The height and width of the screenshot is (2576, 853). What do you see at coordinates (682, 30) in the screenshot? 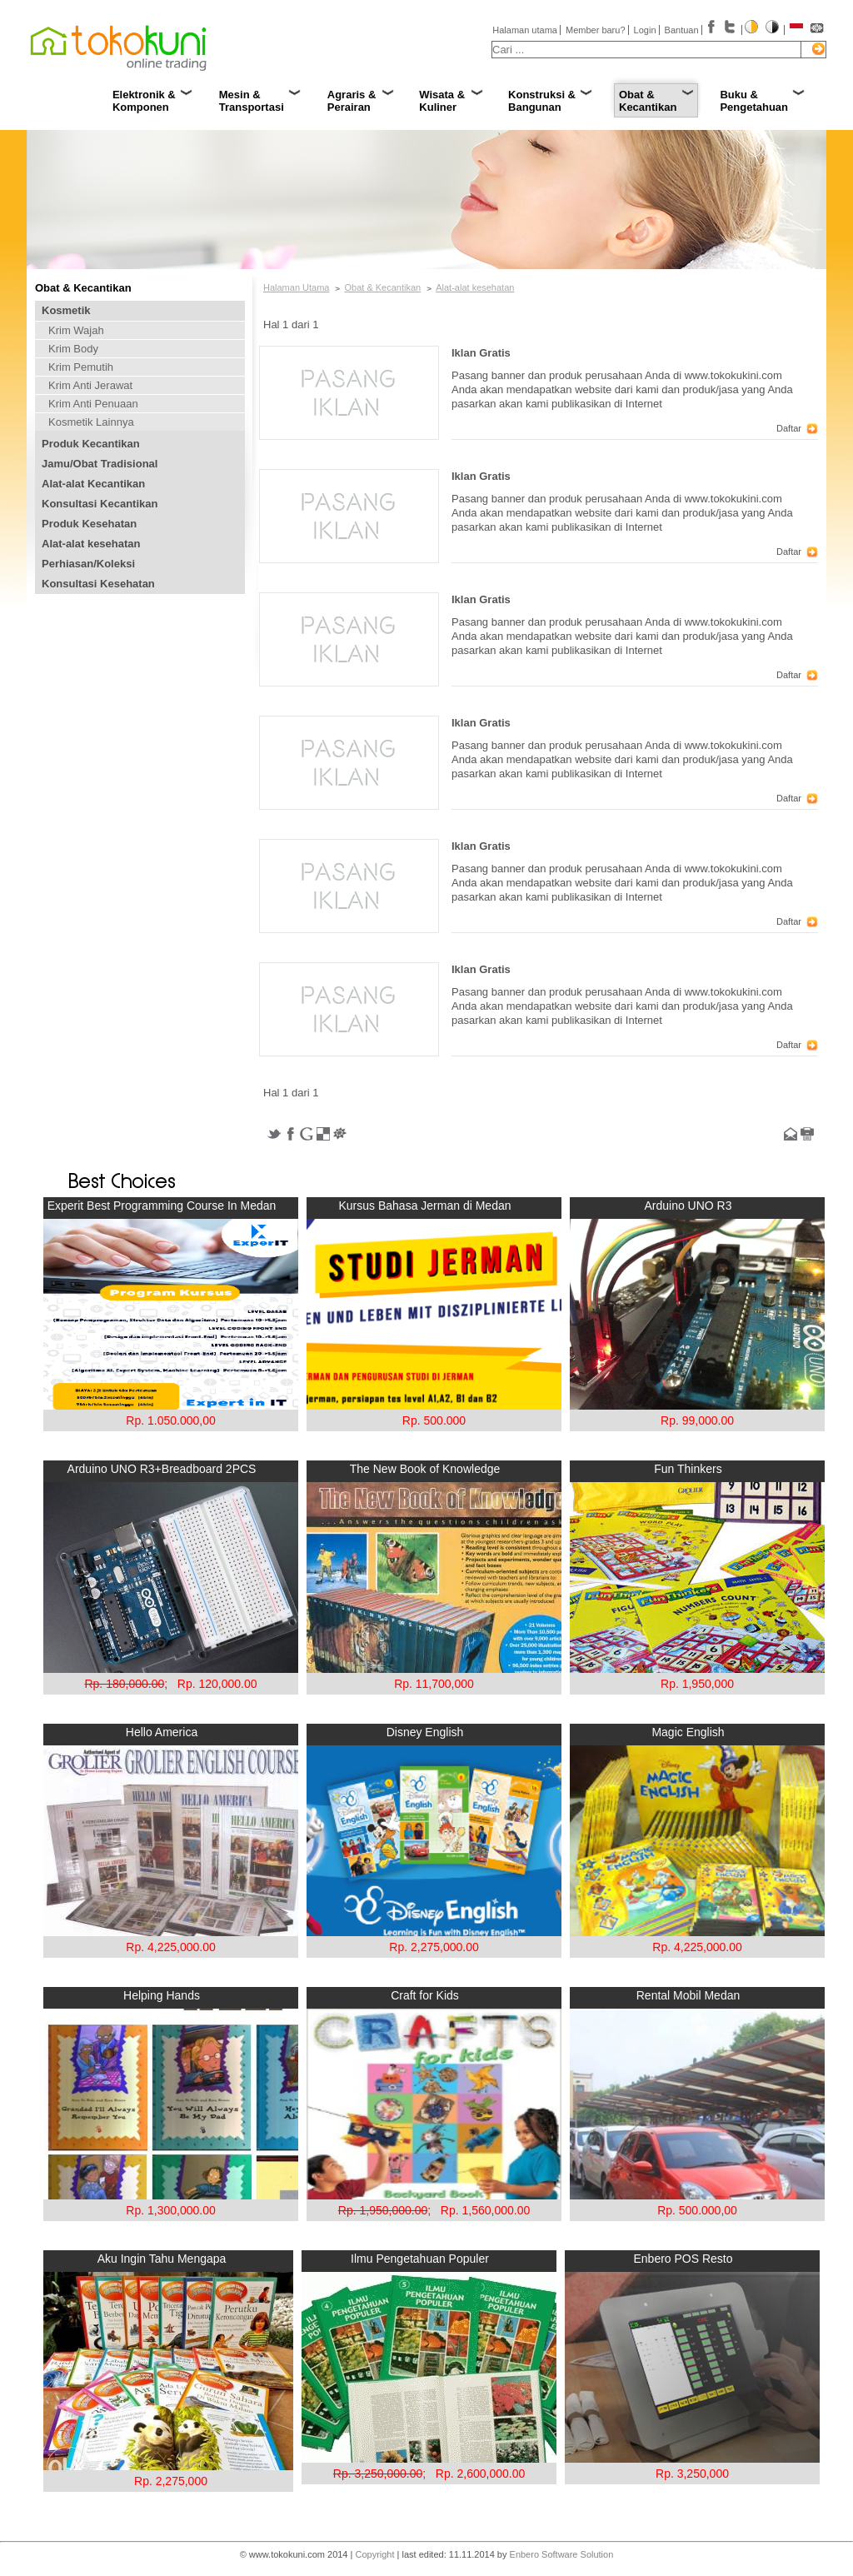
I see `Bantuan` at bounding box center [682, 30].